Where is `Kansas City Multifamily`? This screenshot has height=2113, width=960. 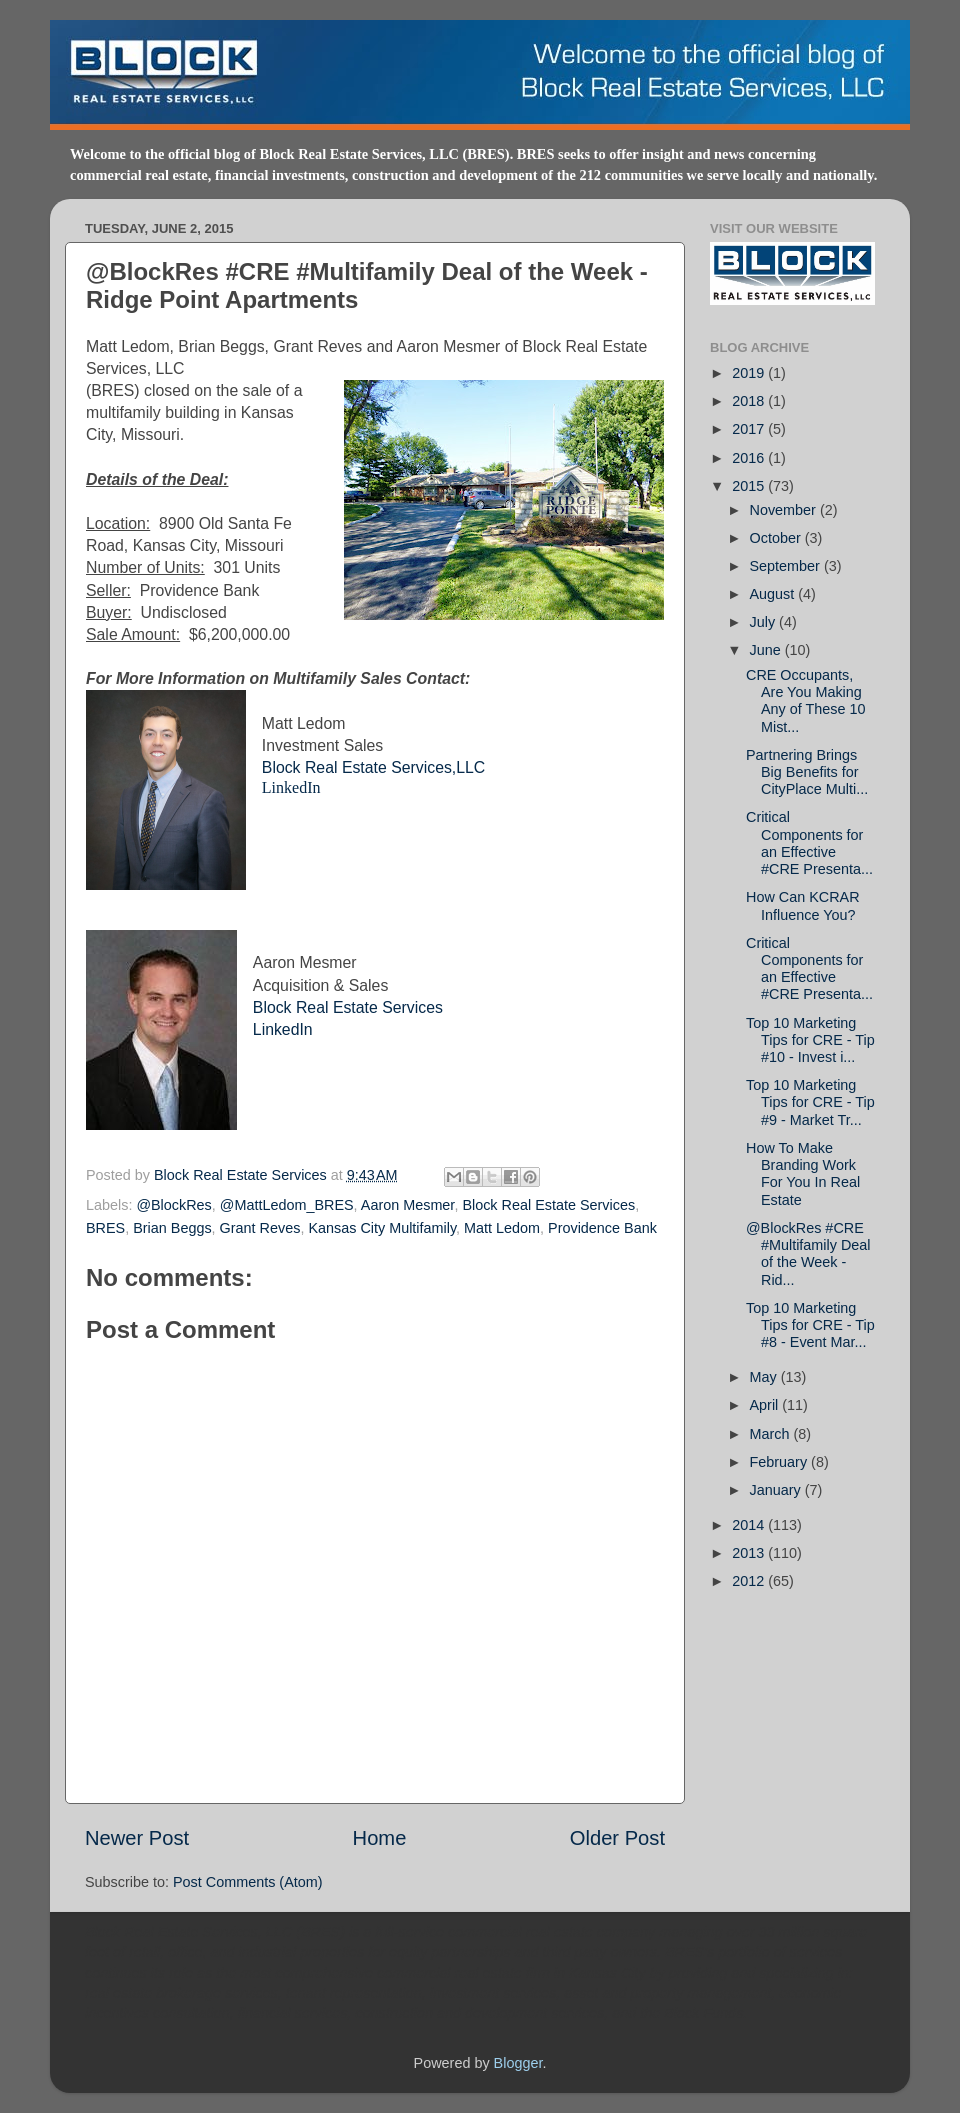
Kansas City Multifamily is located at coordinates (382, 1228).